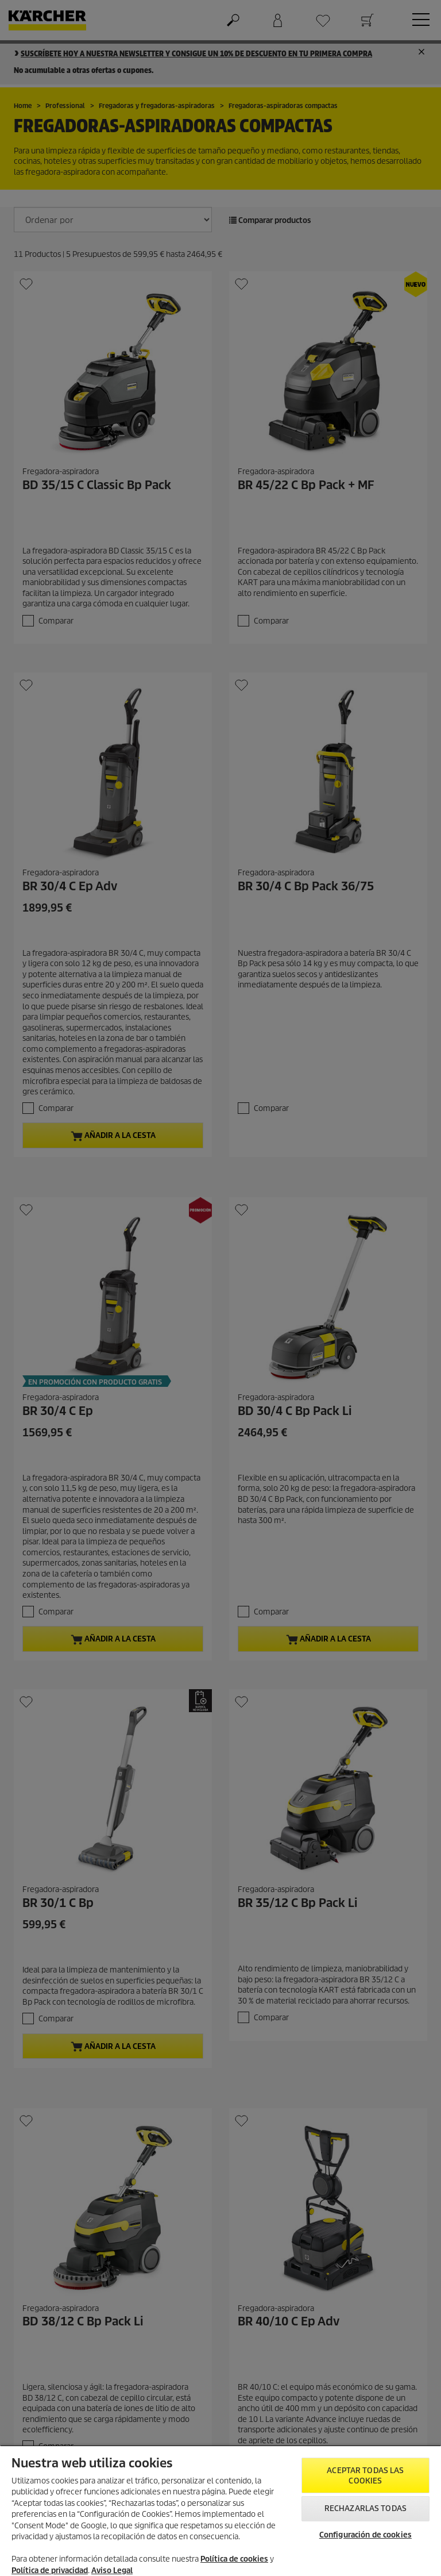 Image resolution: width=441 pixels, height=2576 pixels. Describe the element at coordinates (365, 2508) in the screenshot. I see `Rechazarlas todas` at that location.